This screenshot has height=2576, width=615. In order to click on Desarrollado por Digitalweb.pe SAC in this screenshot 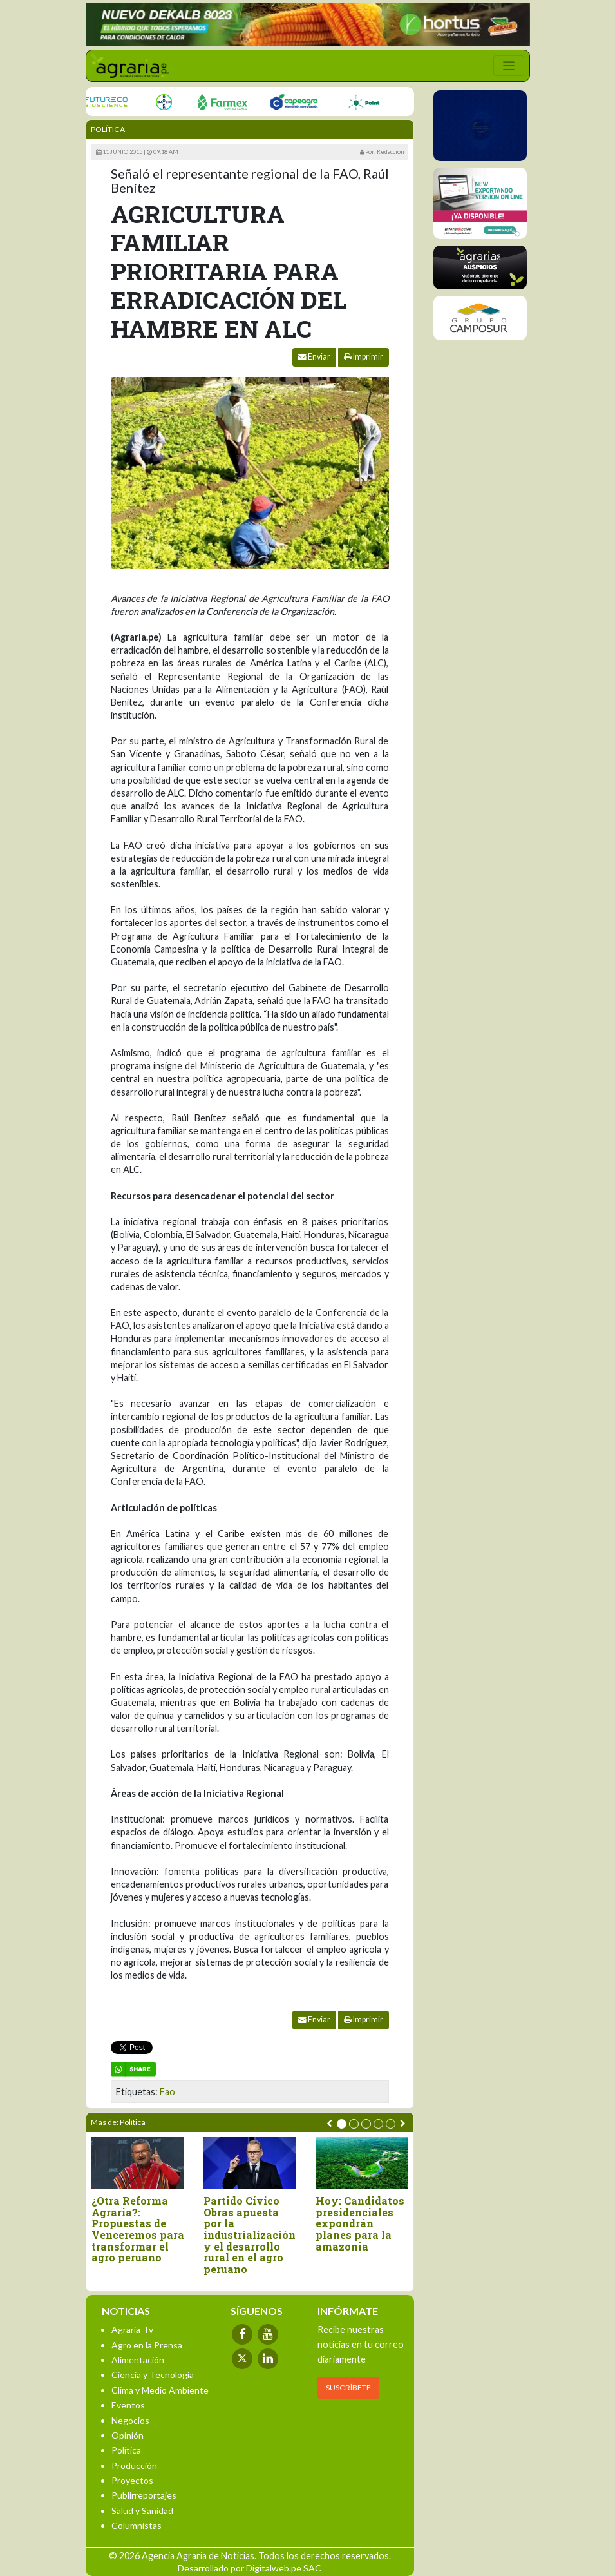, I will do `click(249, 2567)`.